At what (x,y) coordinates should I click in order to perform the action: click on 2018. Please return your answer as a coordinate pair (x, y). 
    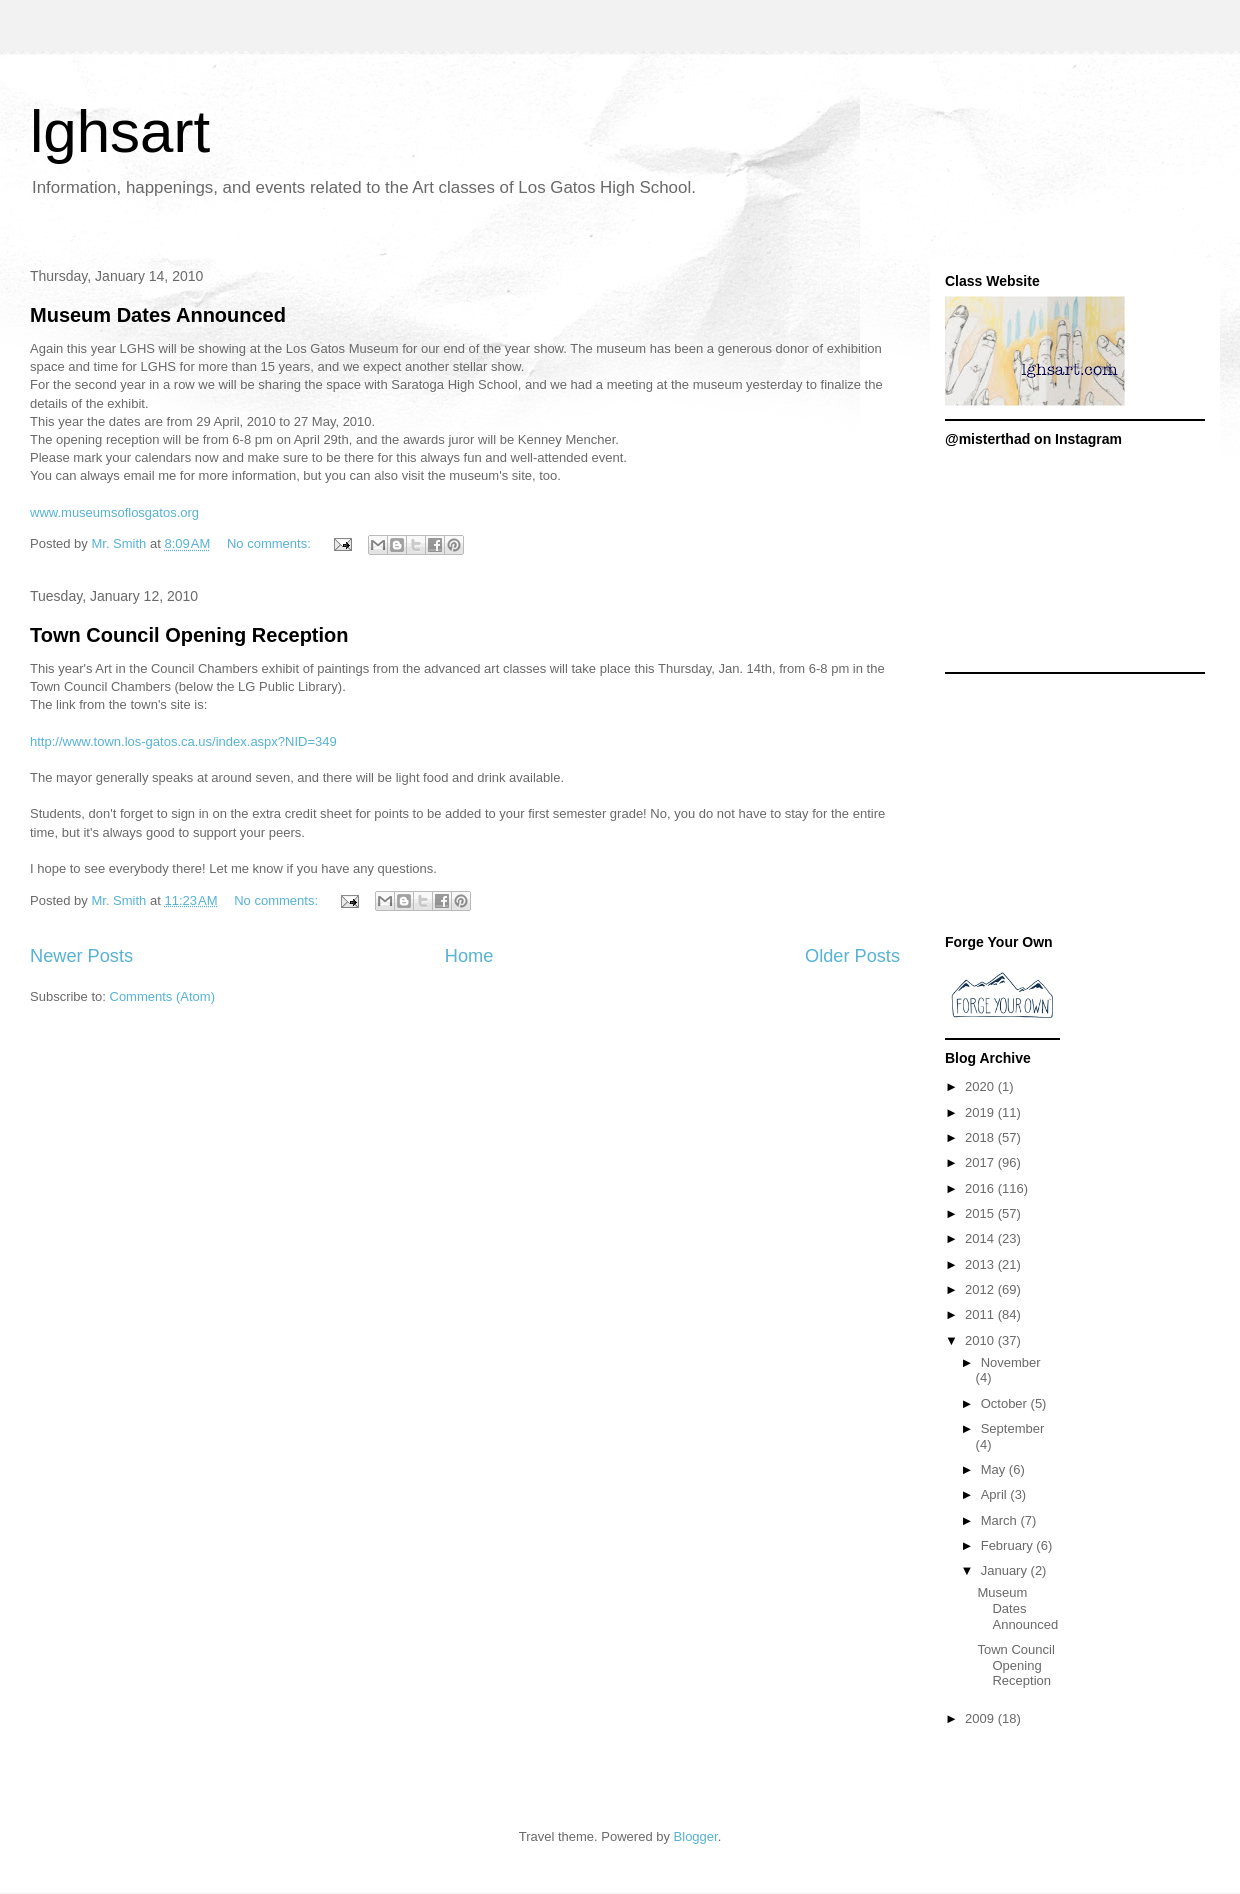
    Looking at the image, I should click on (981, 1137).